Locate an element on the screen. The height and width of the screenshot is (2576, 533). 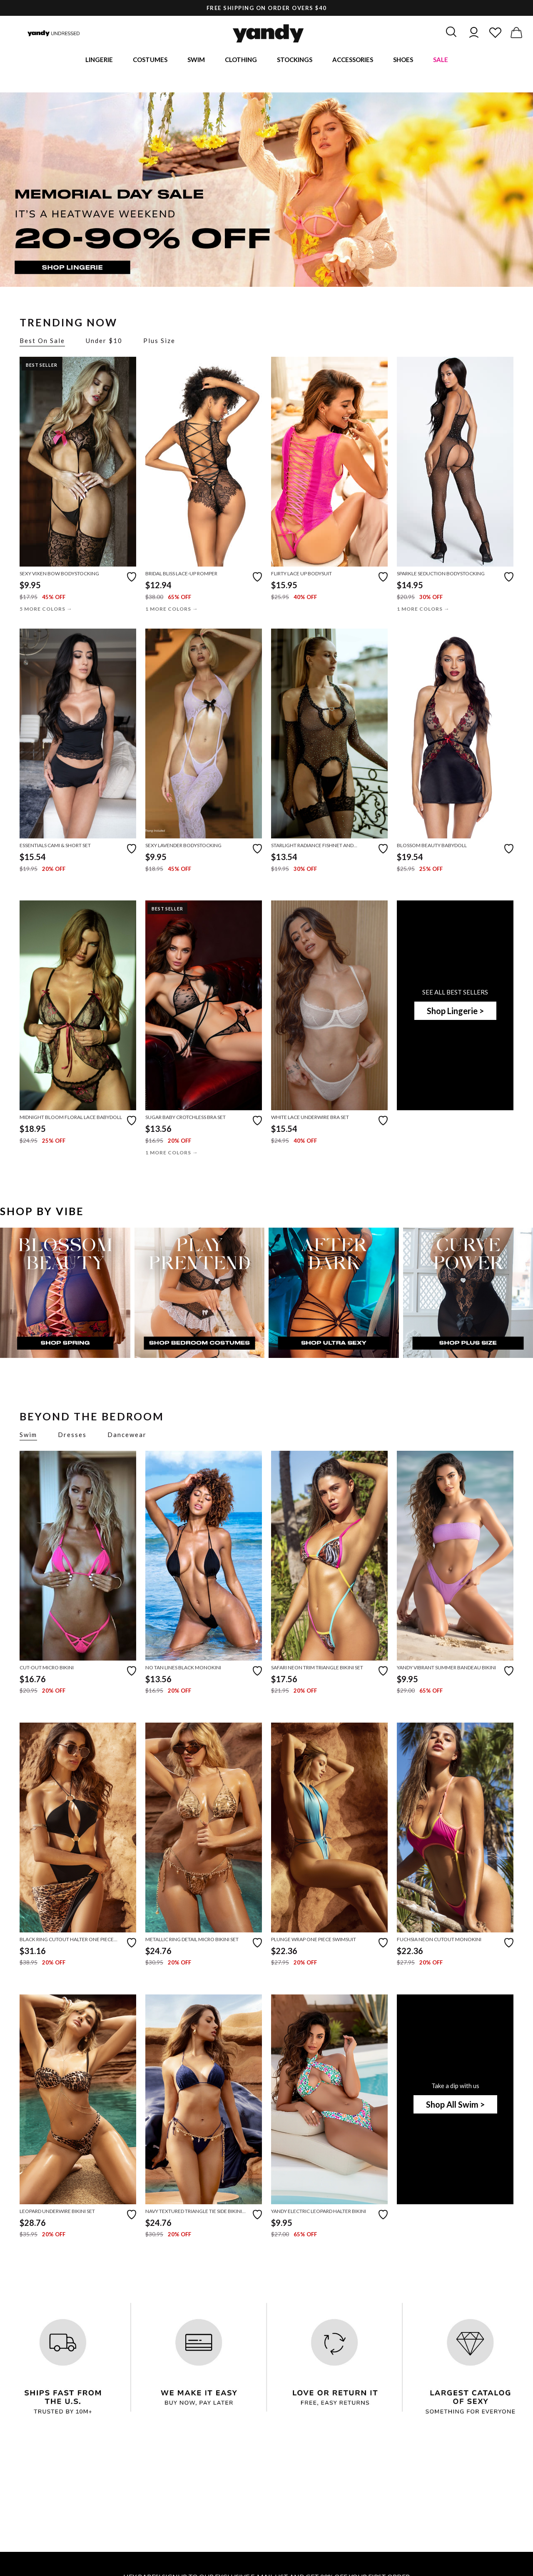
No Tan Lines Black Monokini is located at coordinates (183, 1669).